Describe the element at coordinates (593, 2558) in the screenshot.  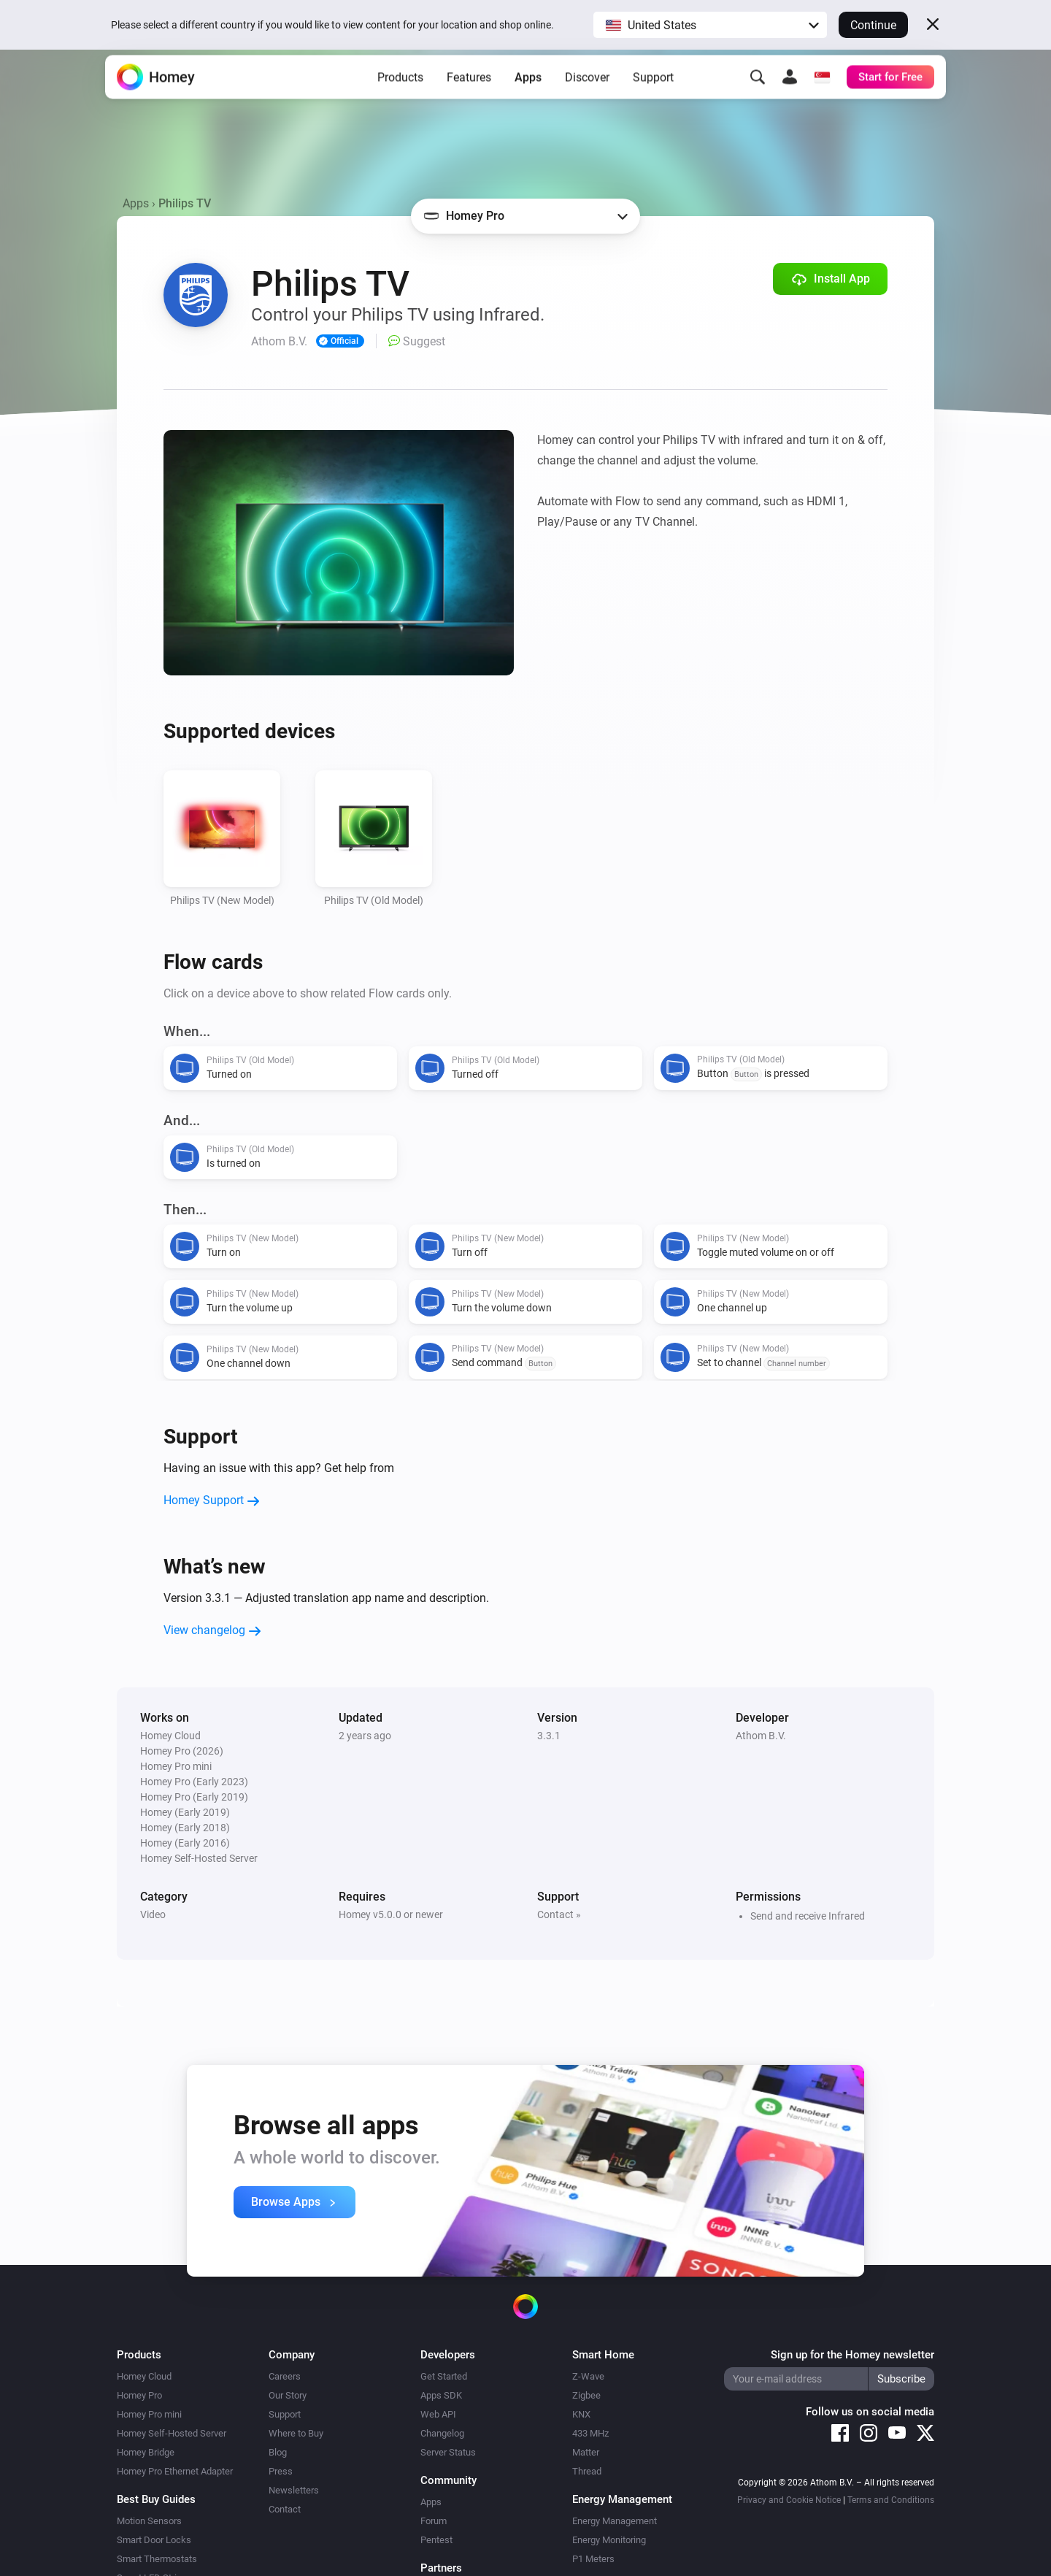
I see `P1 Meters` at that location.